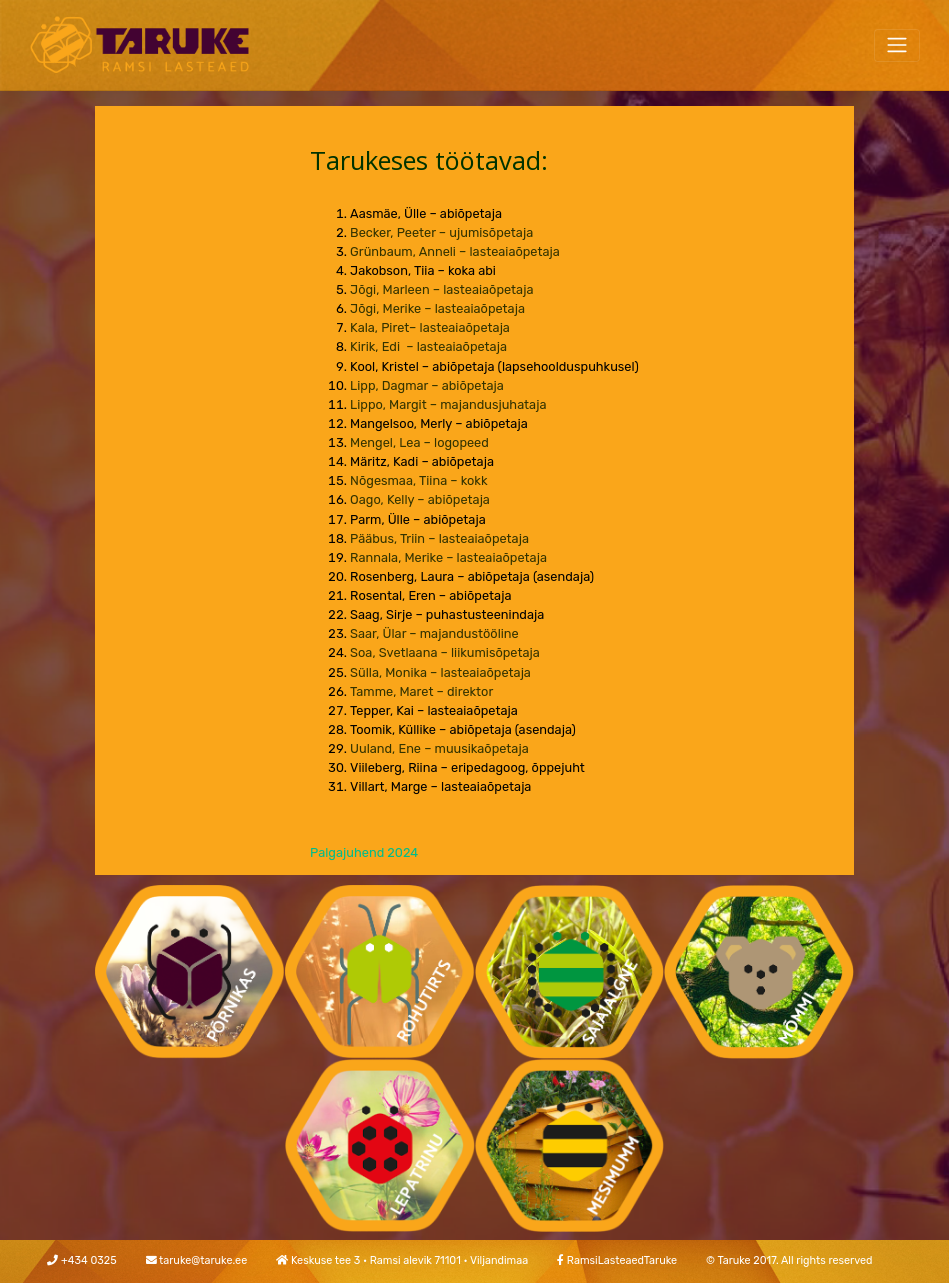  What do you see at coordinates (364, 852) in the screenshot?
I see `Palgajuhend 2024` at bounding box center [364, 852].